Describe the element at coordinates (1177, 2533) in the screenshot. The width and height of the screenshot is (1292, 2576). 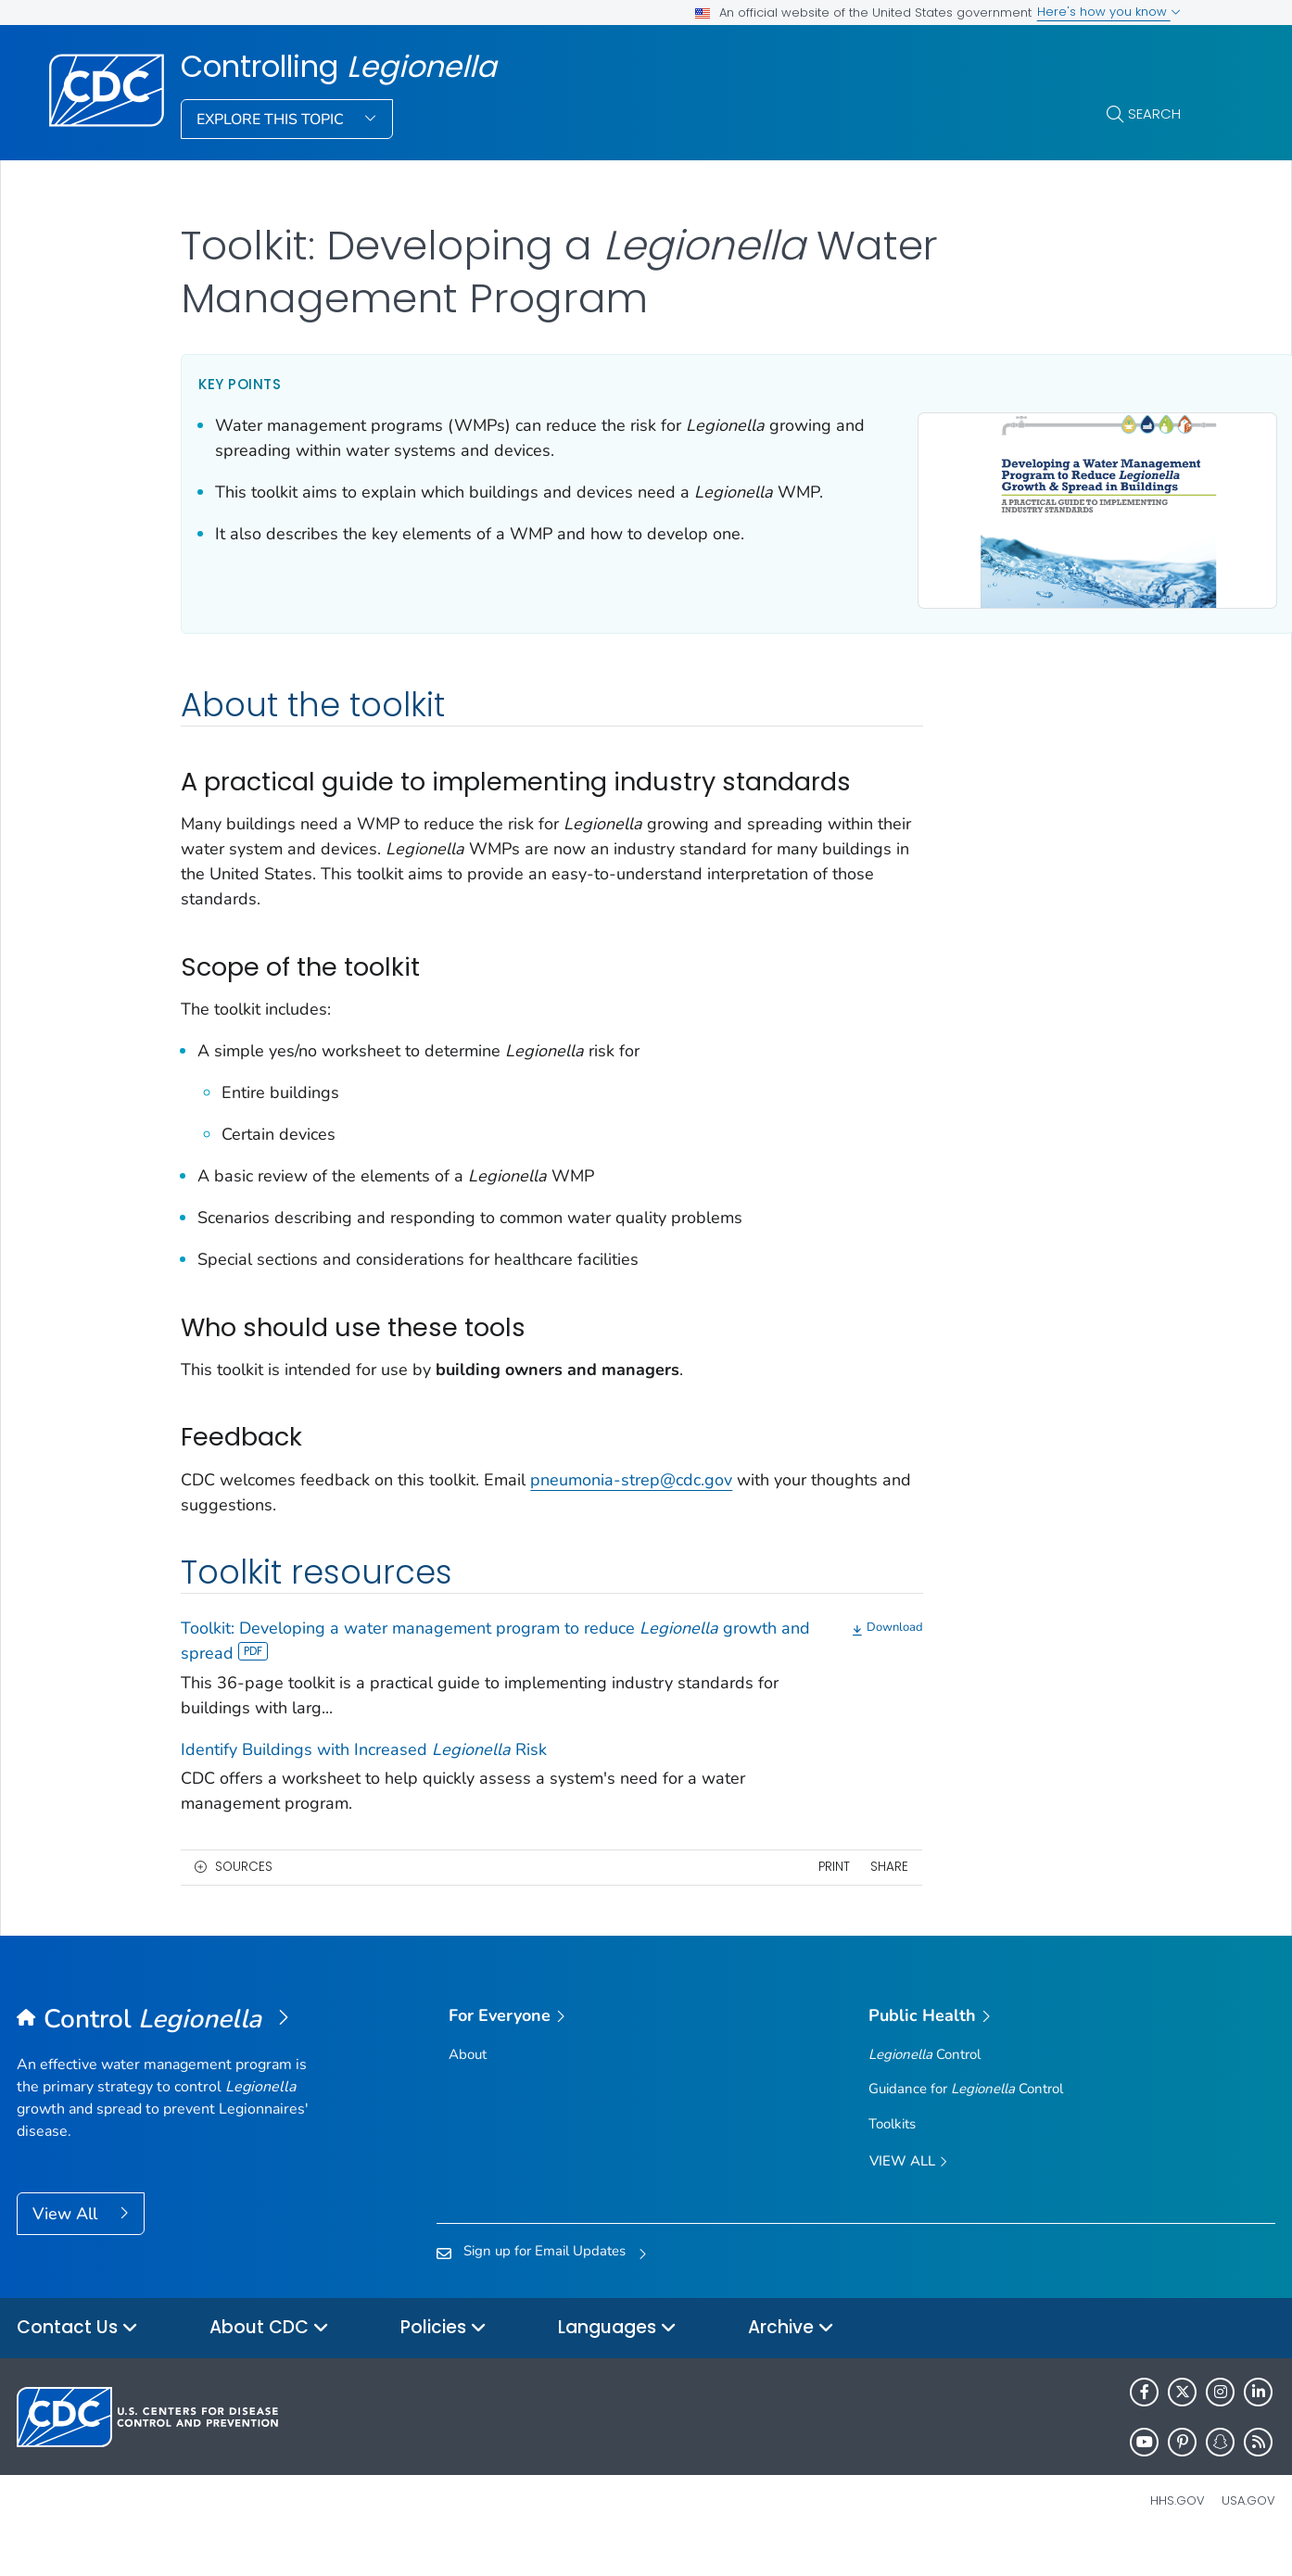
I see `HHS.gov` at that location.